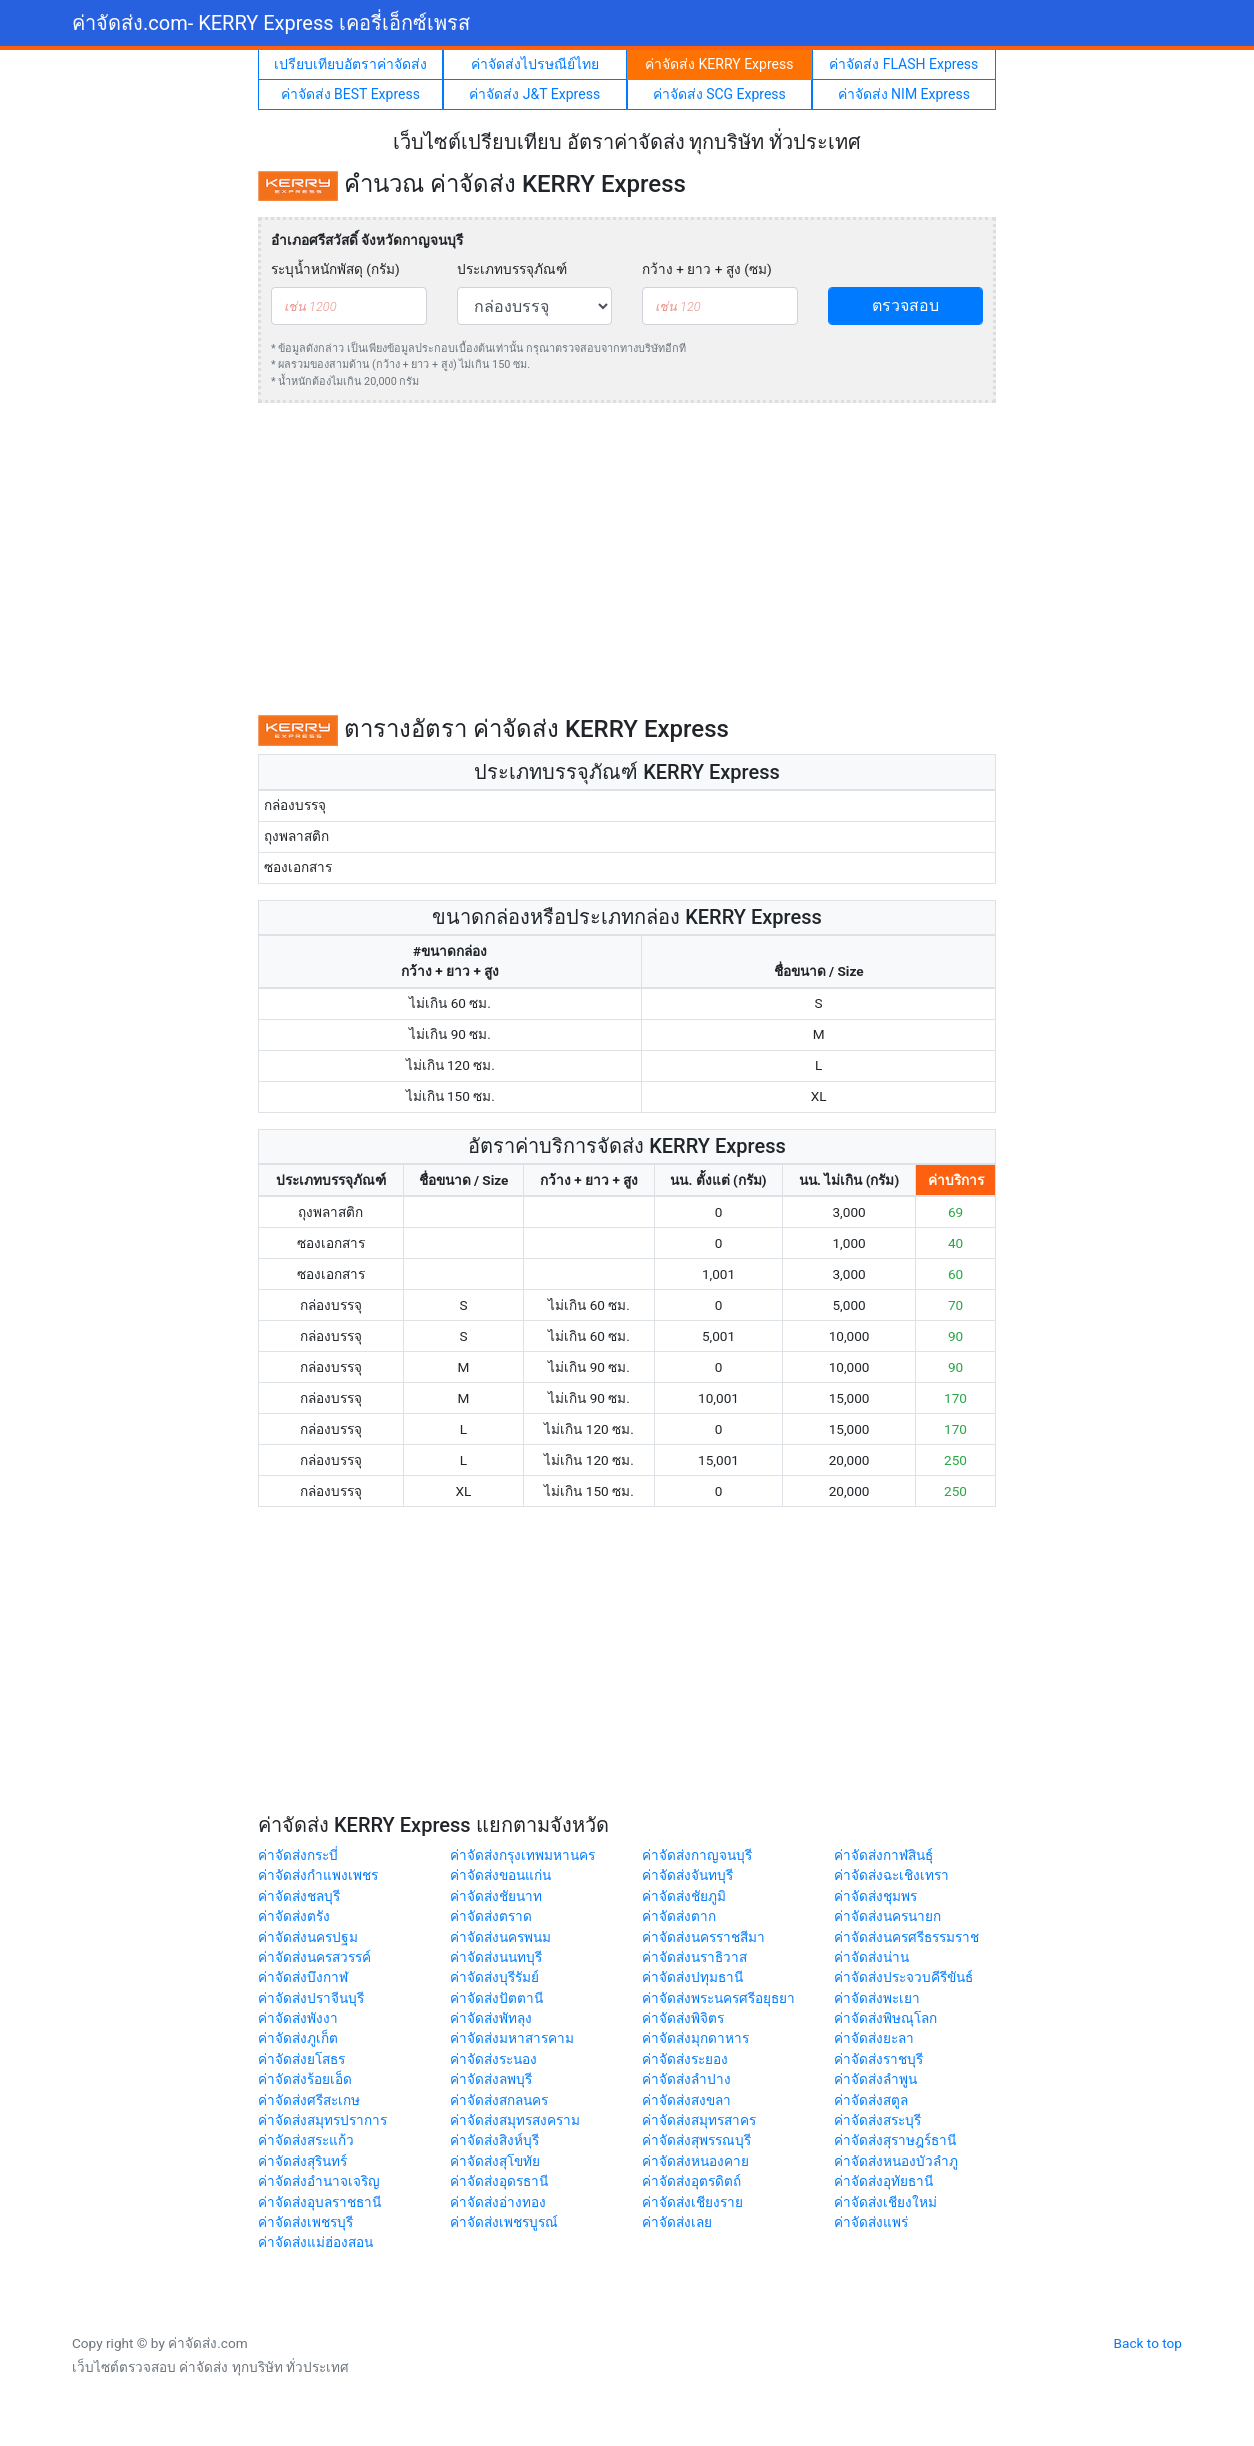  Describe the element at coordinates (500, 1875) in the screenshot. I see `ค่าจัดส่งขอนแก่น` at that location.